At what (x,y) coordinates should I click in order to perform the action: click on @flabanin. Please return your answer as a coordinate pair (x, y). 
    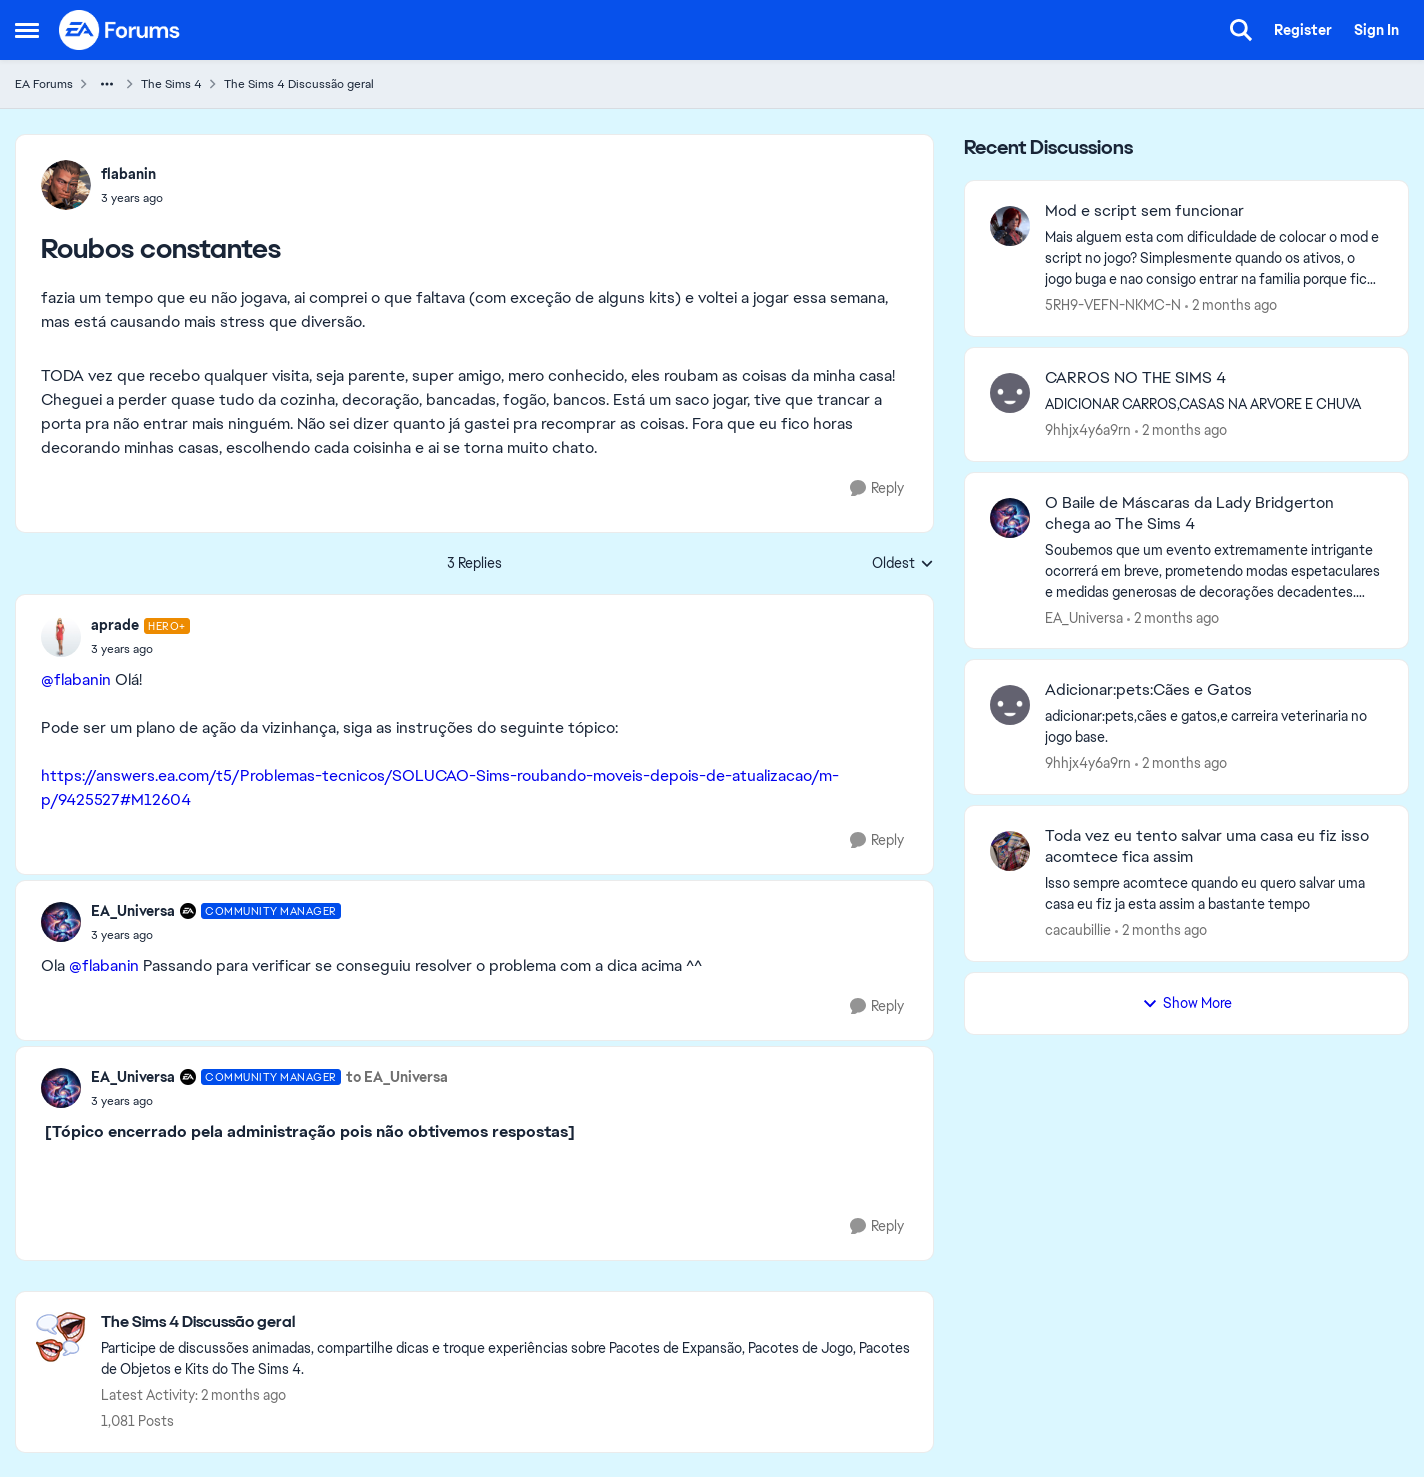
    Looking at the image, I should click on (76, 679).